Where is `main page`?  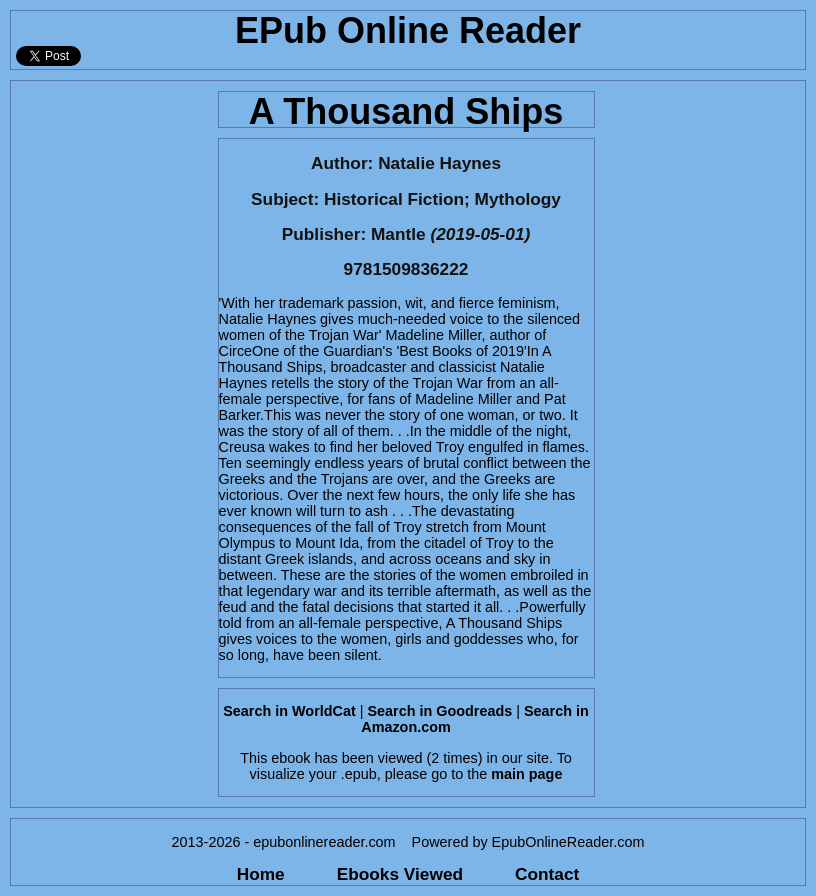 main page is located at coordinates (526, 774).